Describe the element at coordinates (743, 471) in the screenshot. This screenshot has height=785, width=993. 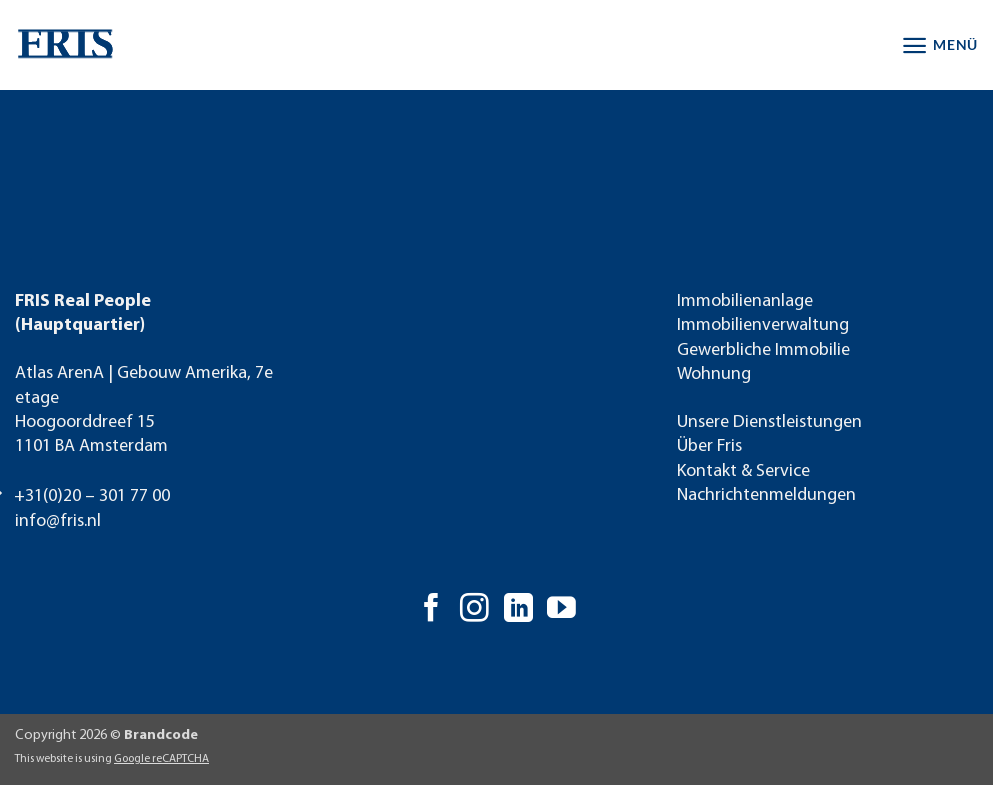
I see `Kontakt & Service` at that location.